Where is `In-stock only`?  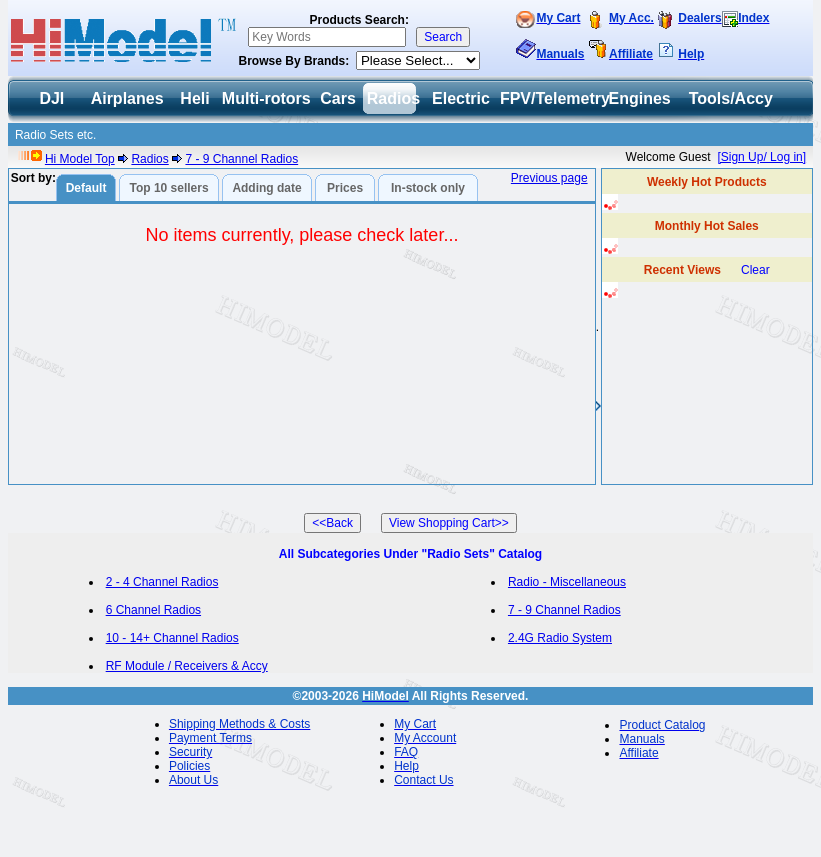
In-stock only is located at coordinates (428, 188).